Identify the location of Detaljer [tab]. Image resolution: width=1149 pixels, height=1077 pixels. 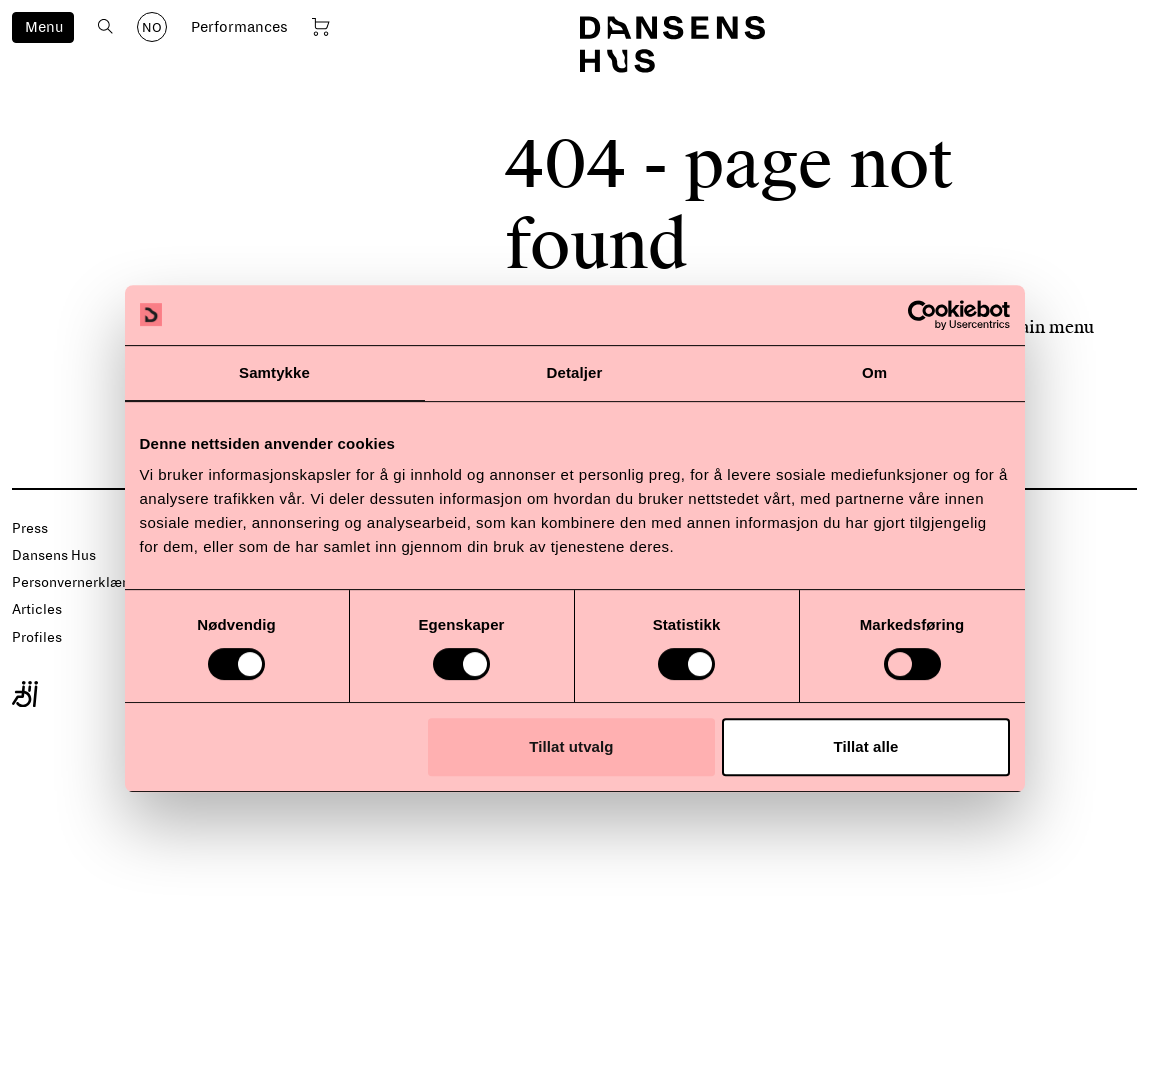
(575, 372).